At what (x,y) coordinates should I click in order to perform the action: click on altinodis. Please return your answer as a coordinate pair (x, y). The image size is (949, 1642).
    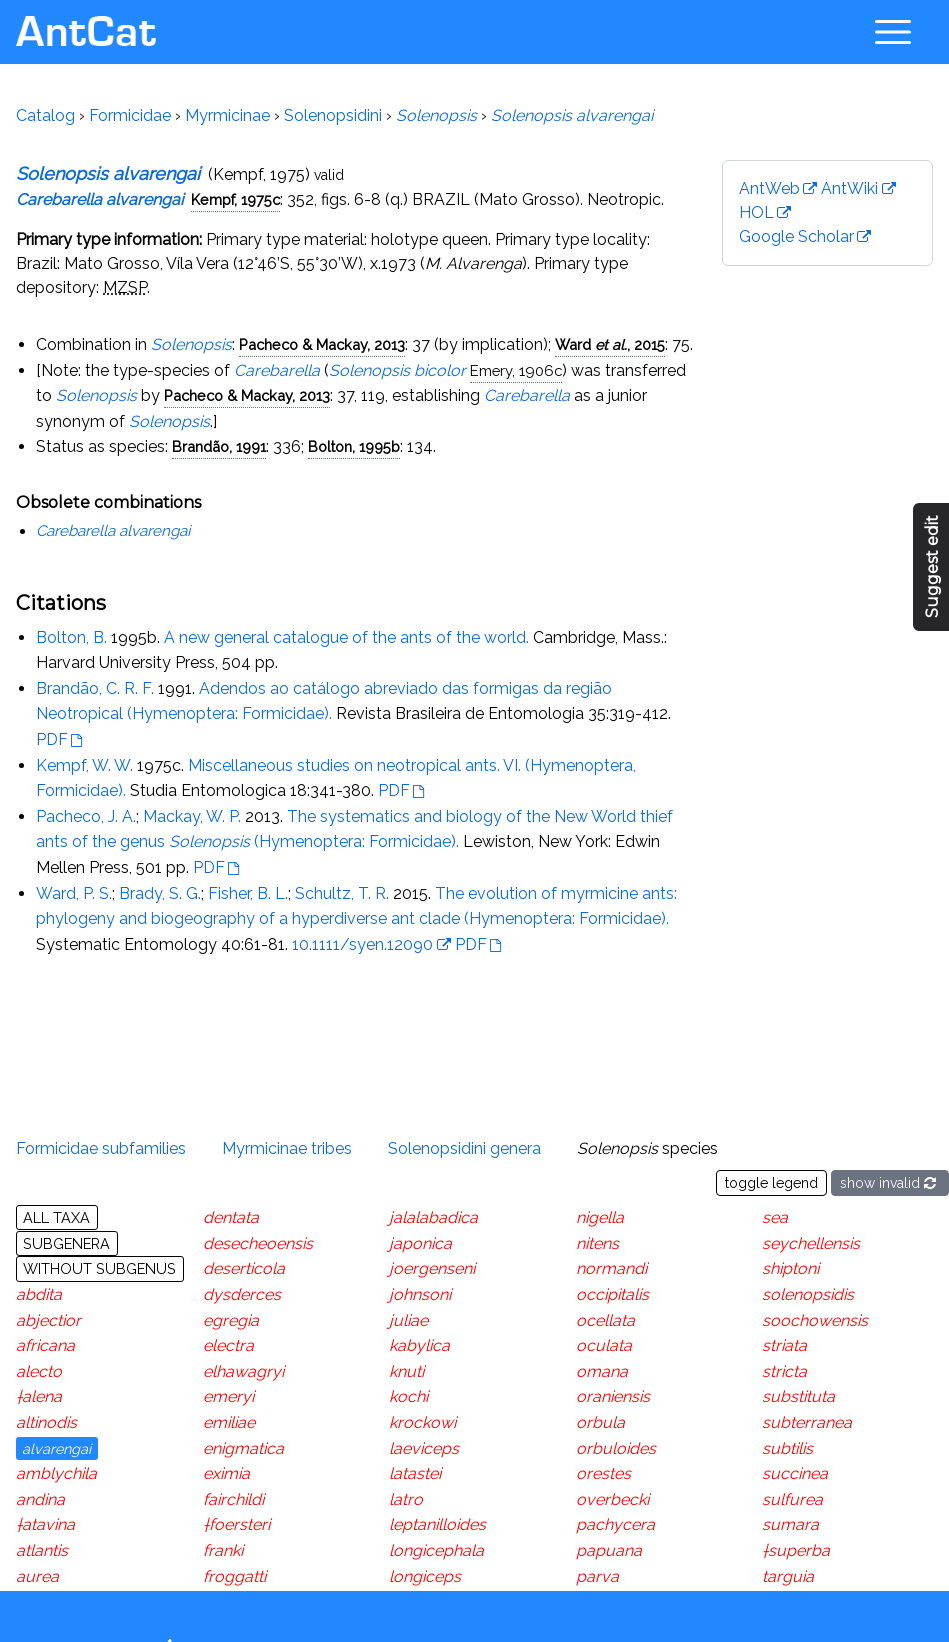
    Looking at the image, I should click on (46, 1422).